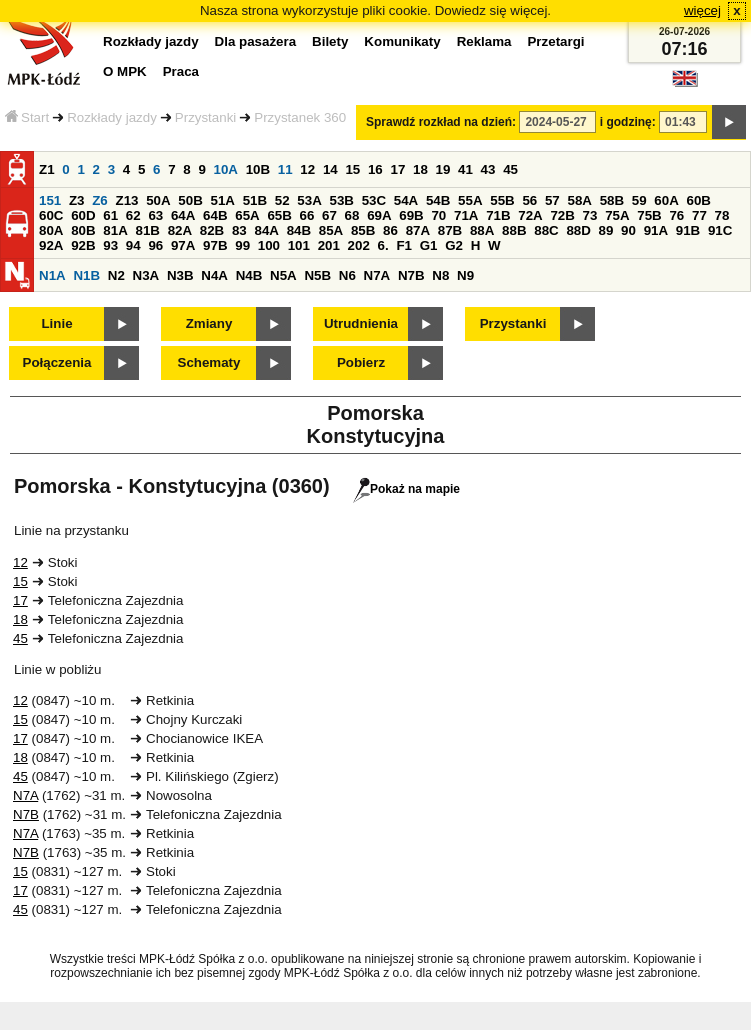  What do you see at coordinates (255, 200) in the screenshot?
I see `51B` at bounding box center [255, 200].